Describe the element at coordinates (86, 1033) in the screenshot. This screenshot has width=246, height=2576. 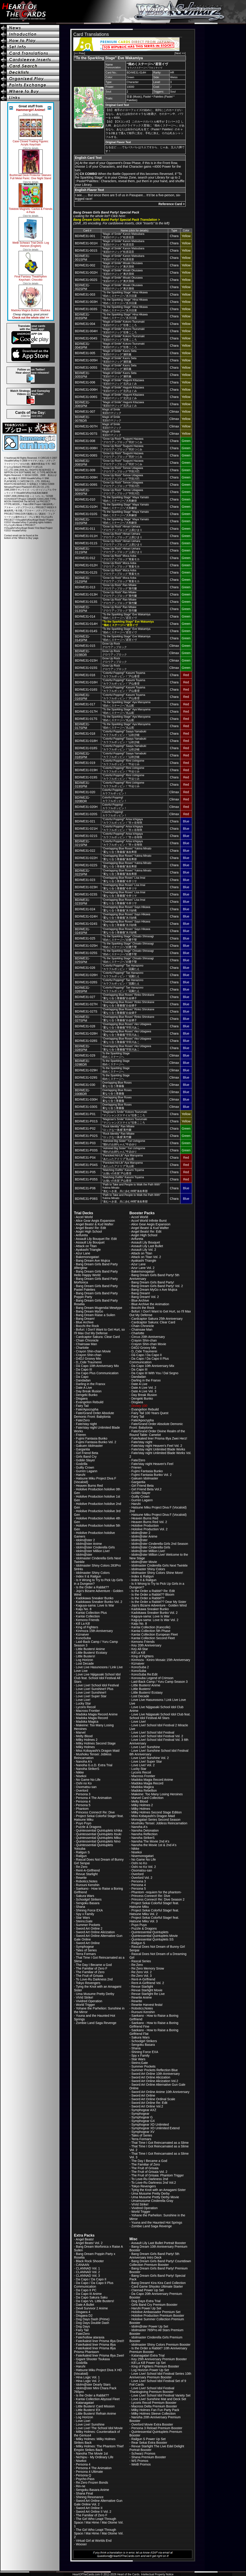
I see `BD/WE31-028H` at that location.